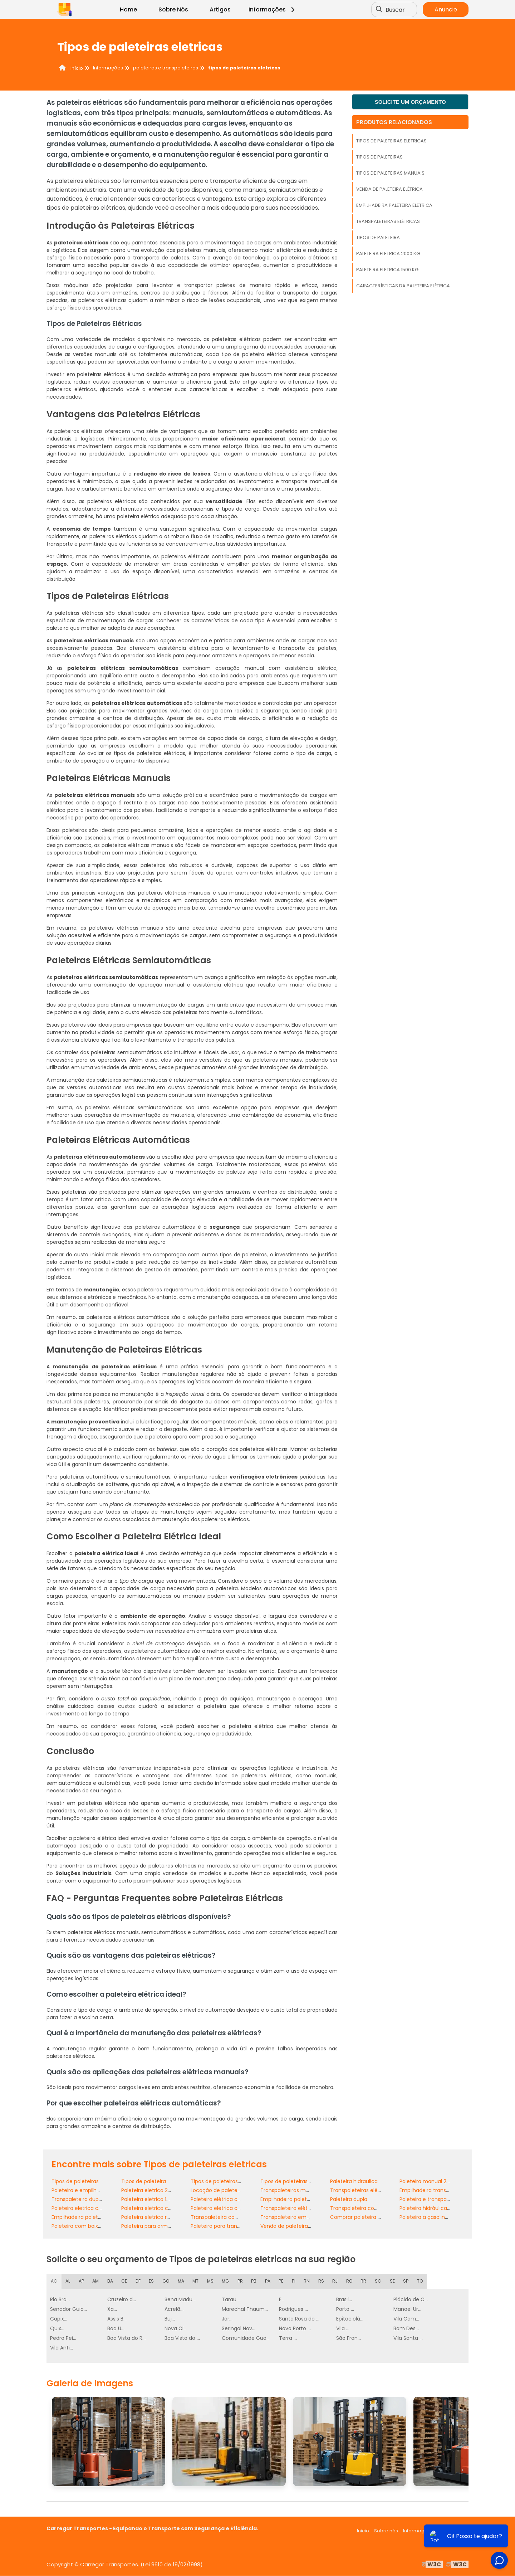 This screenshot has width=515, height=2576. I want to click on Mapa do site, so click(453, 2531).